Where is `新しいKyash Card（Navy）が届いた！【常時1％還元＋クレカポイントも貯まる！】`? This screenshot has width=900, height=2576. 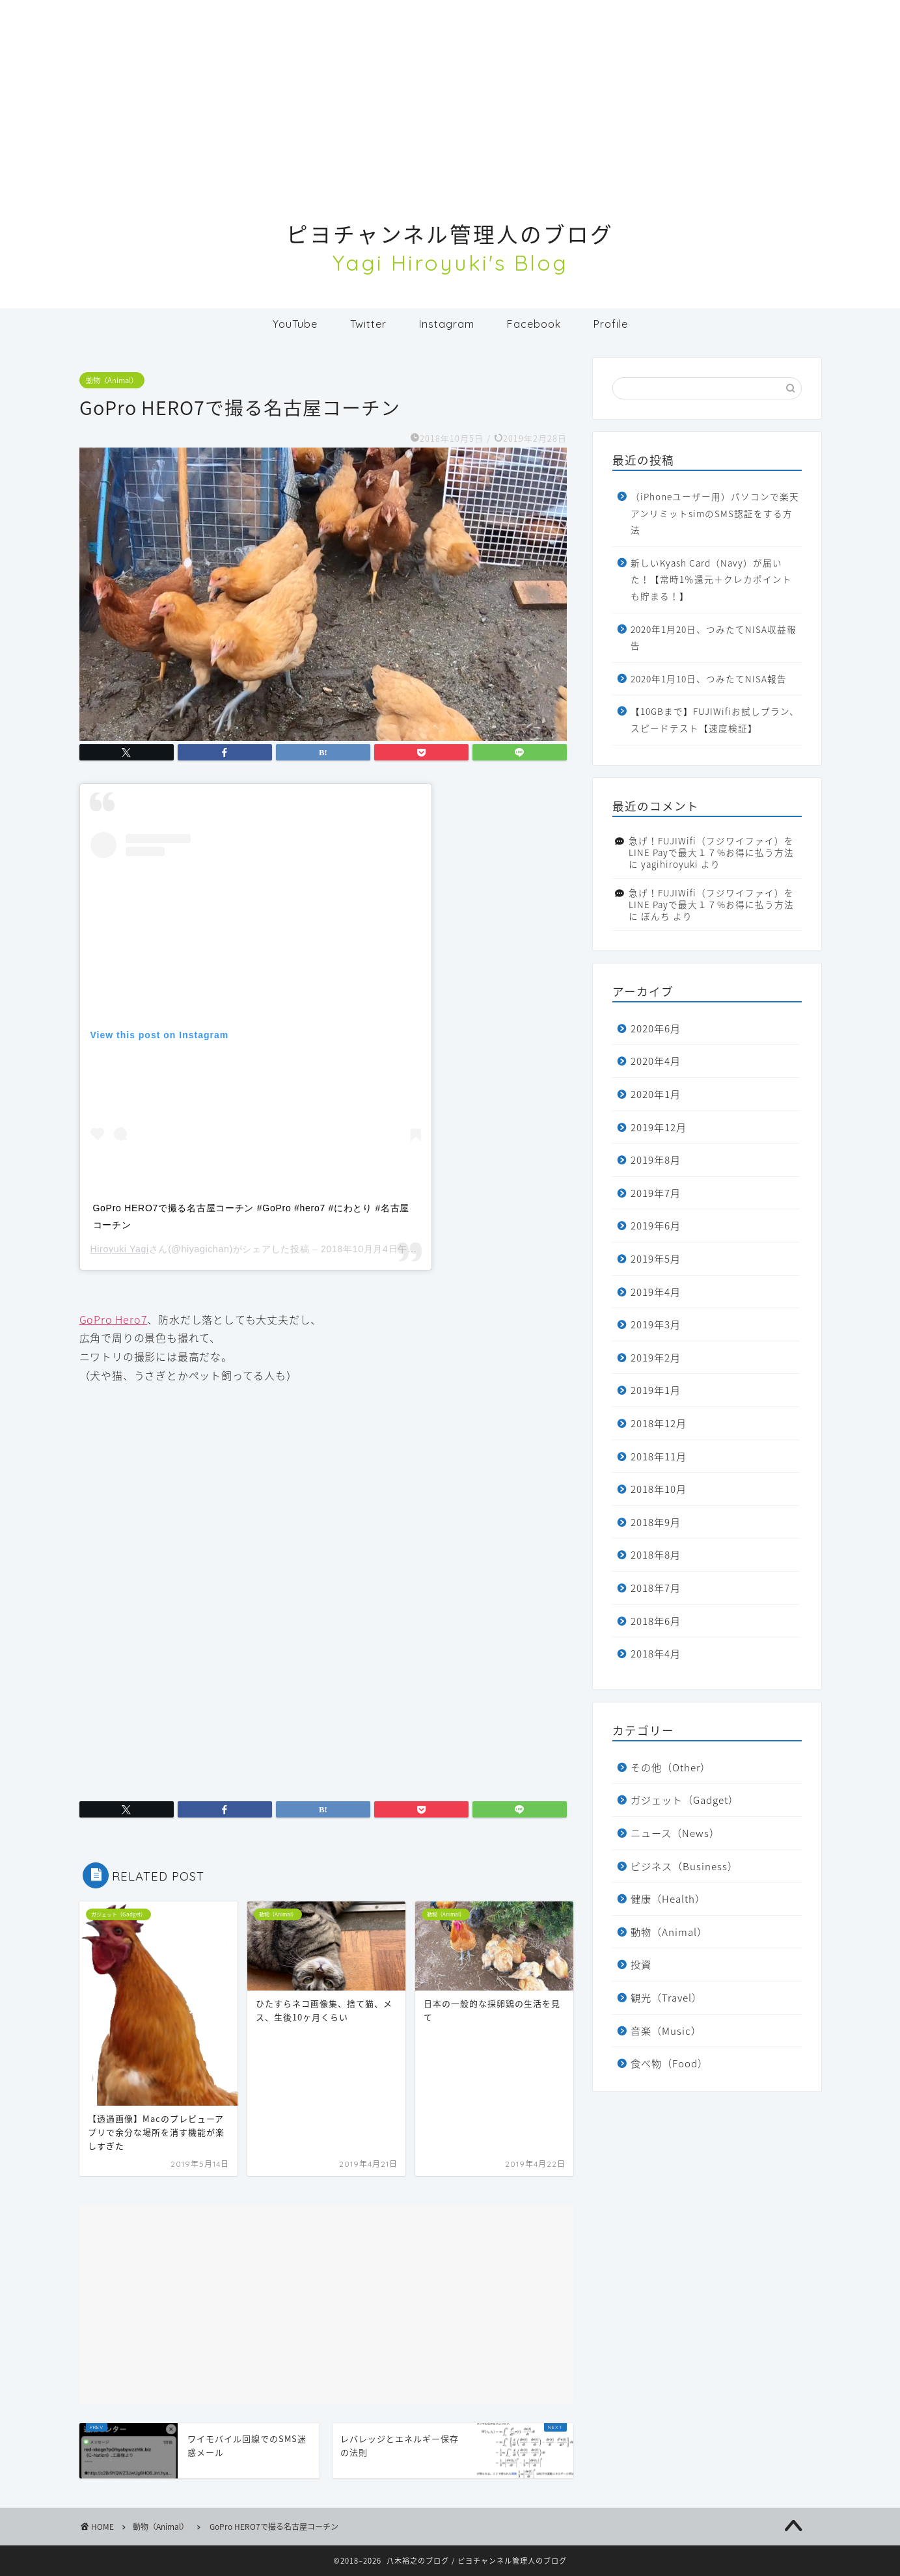
新しいKyash Card（Navy）が届いた！【常時1％還元＋クレカポイントも貯まる！】 is located at coordinates (711, 579).